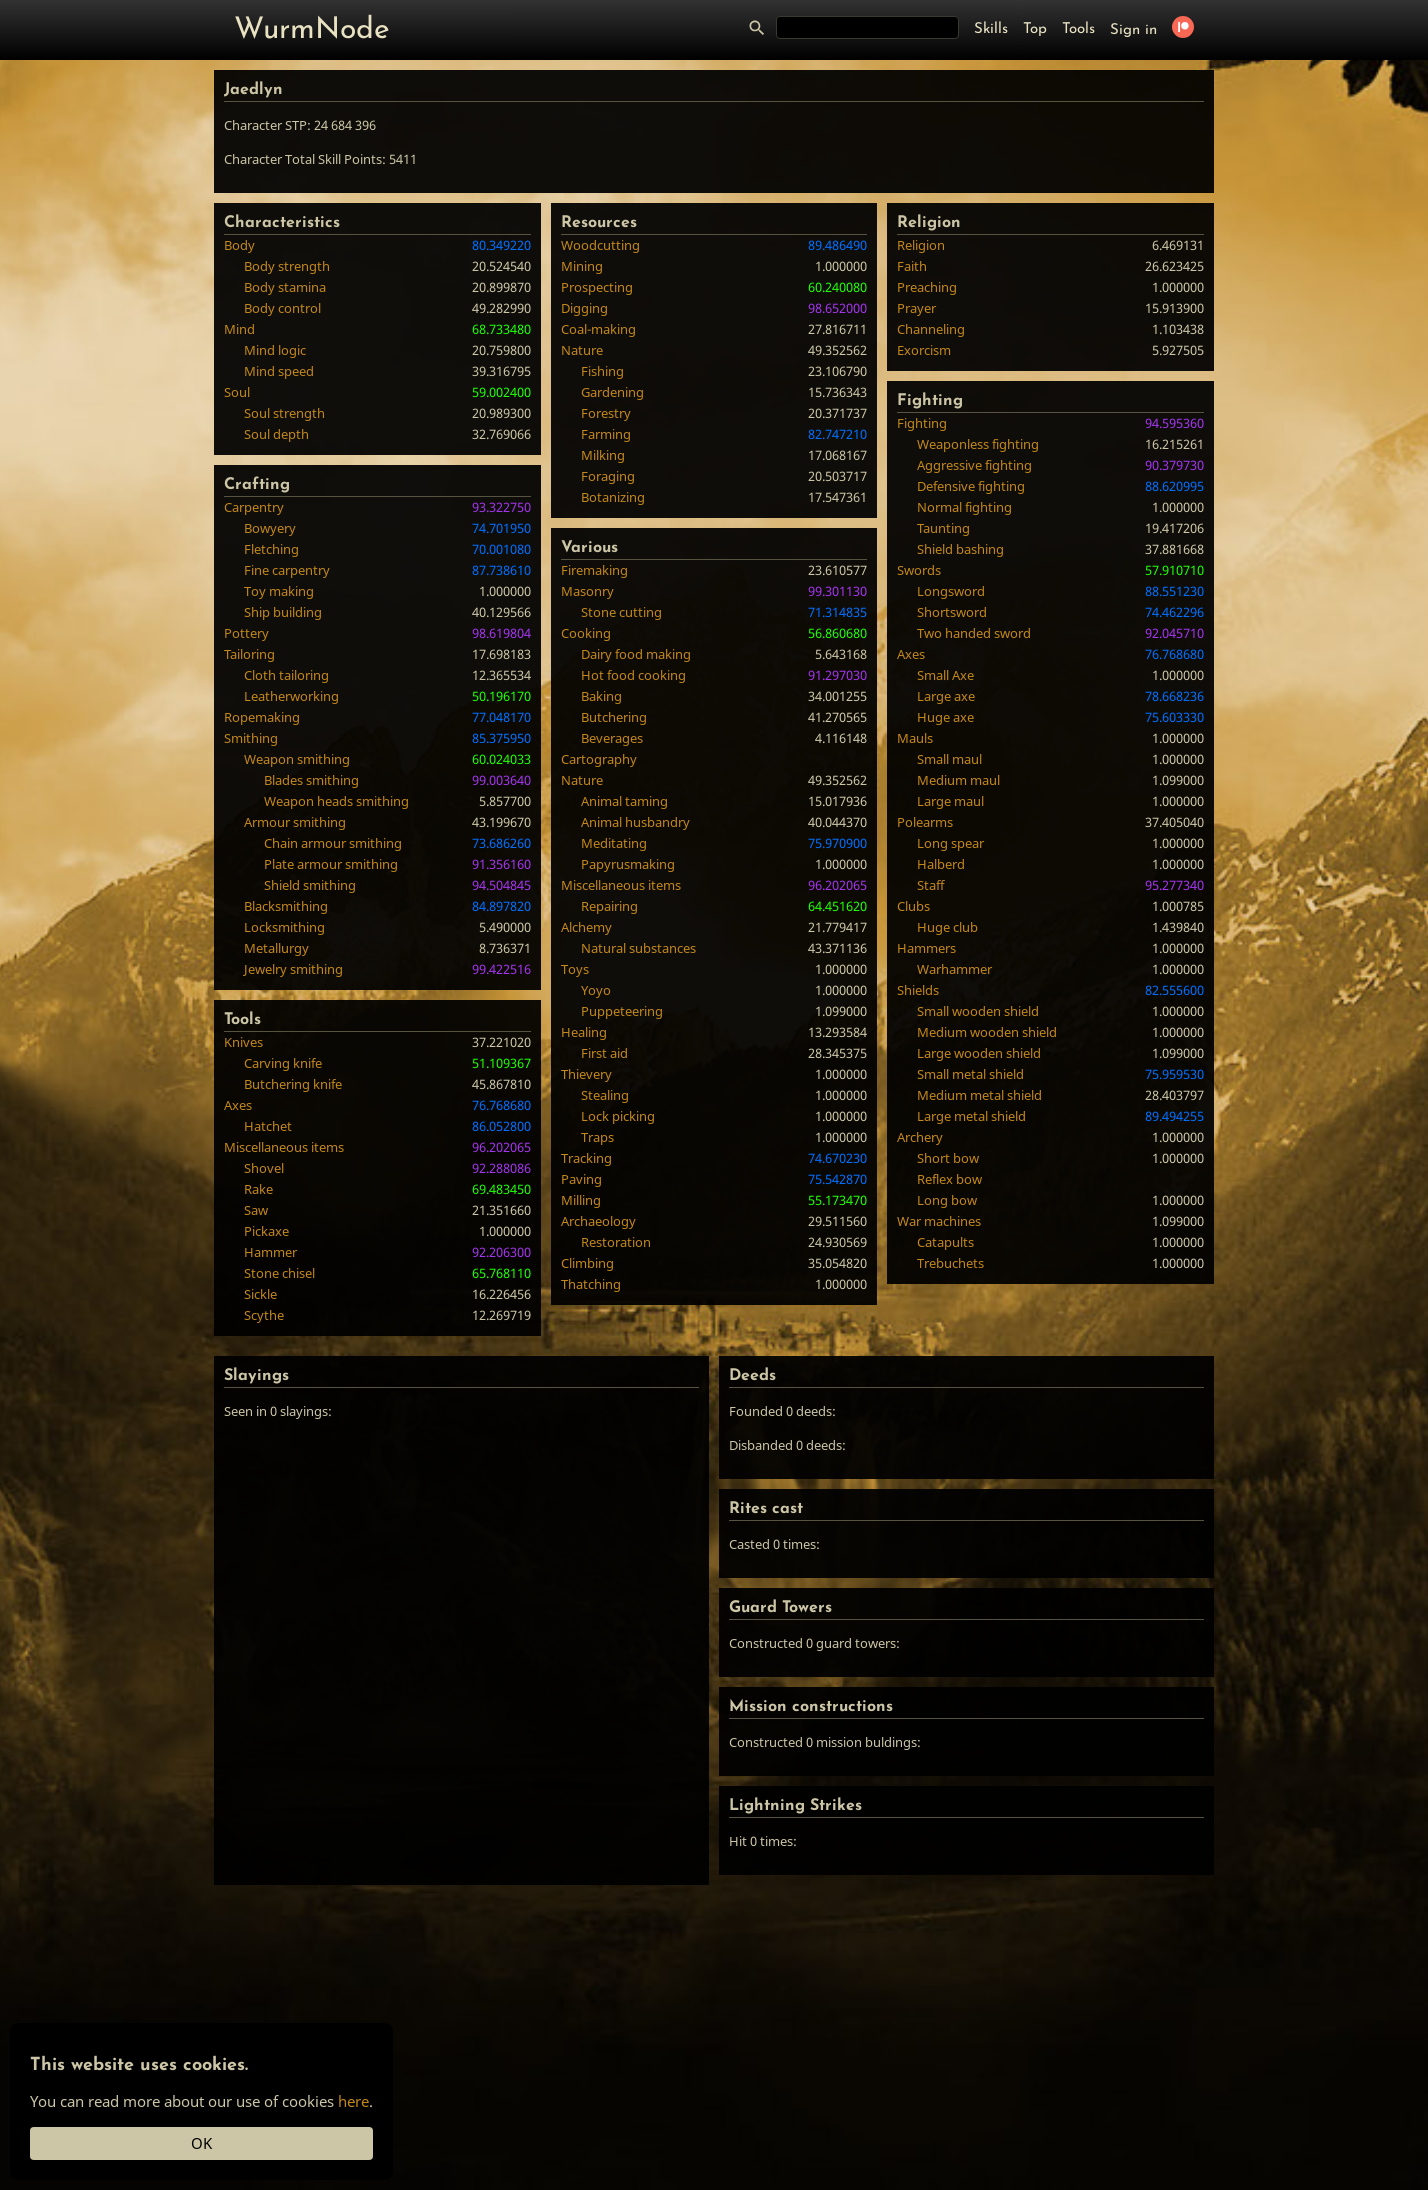 This screenshot has height=2190, width=1428. Describe the element at coordinates (293, 1084) in the screenshot. I see `Butchering knife` at that location.